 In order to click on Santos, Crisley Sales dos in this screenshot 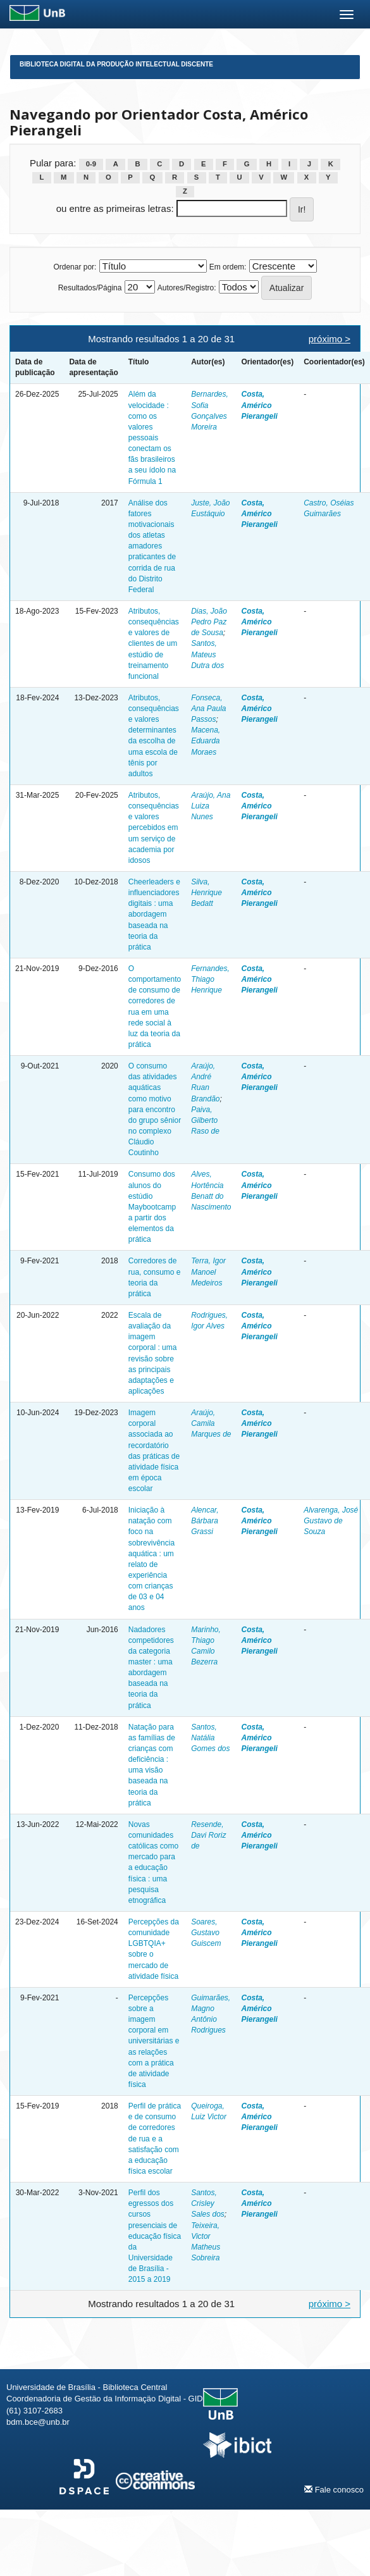, I will do `click(208, 2203)`.